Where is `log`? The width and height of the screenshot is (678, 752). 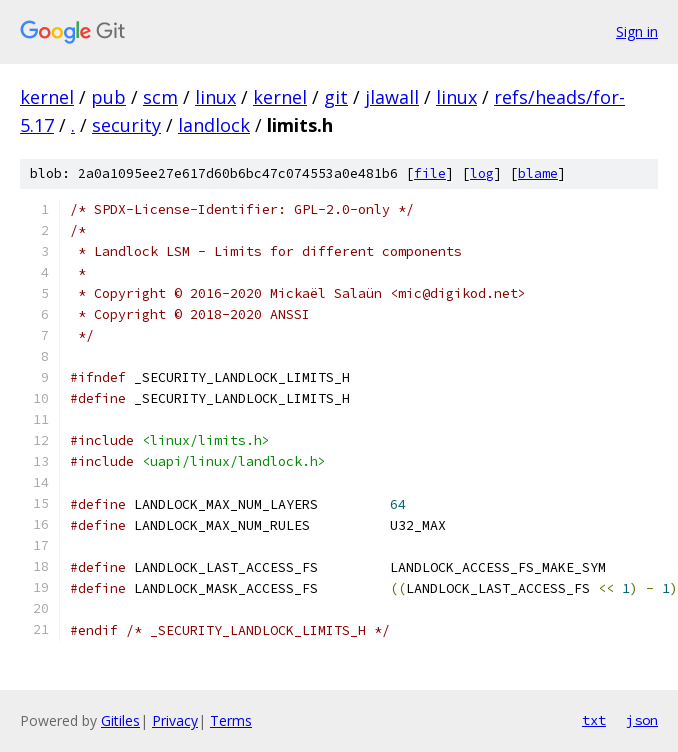 log is located at coordinates (482, 173).